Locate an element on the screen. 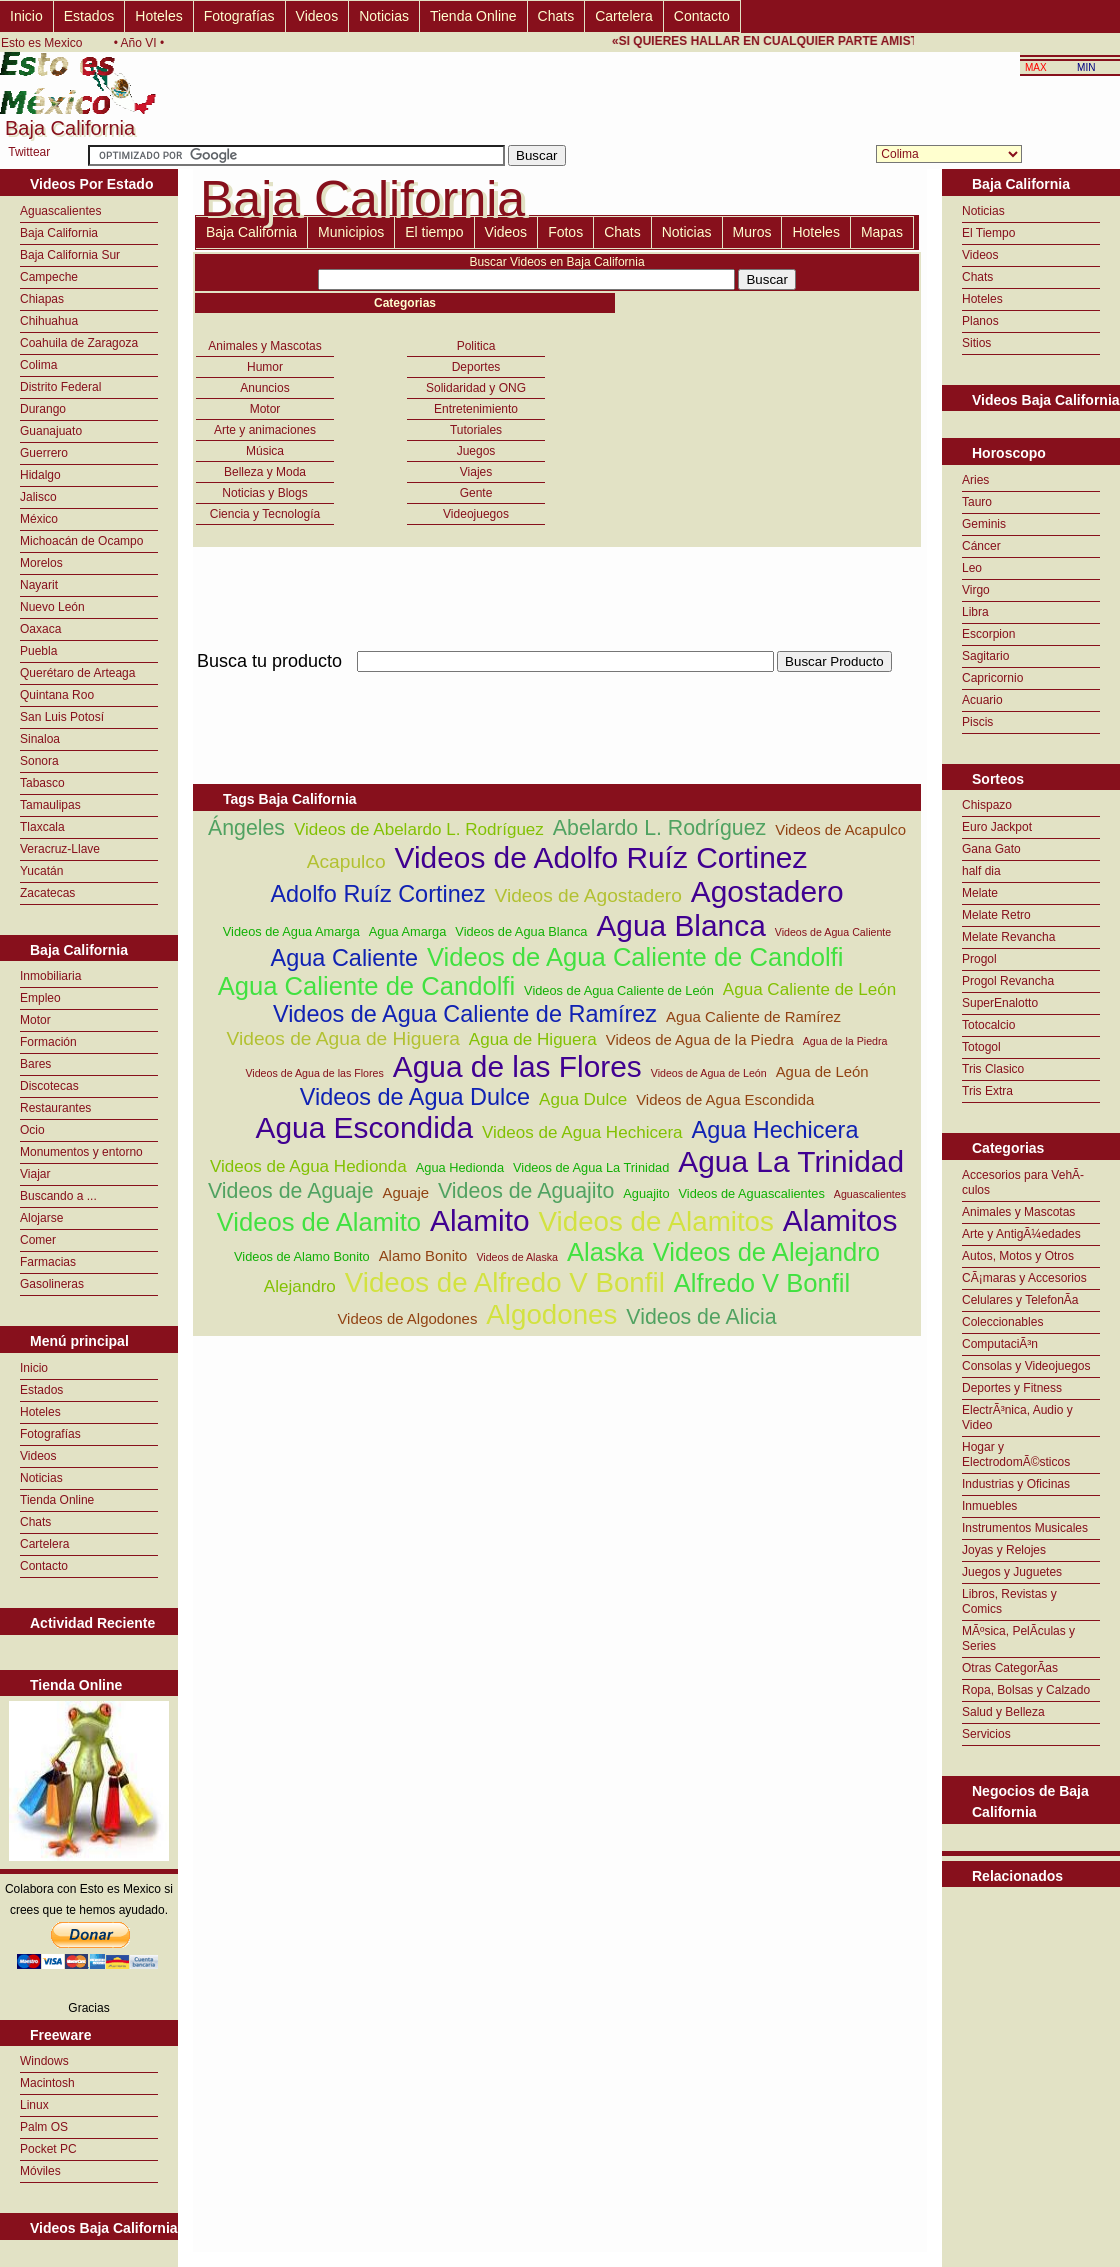 This screenshot has height=2267, width=1120. Videos de Agua Caliente is located at coordinates (833, 932).